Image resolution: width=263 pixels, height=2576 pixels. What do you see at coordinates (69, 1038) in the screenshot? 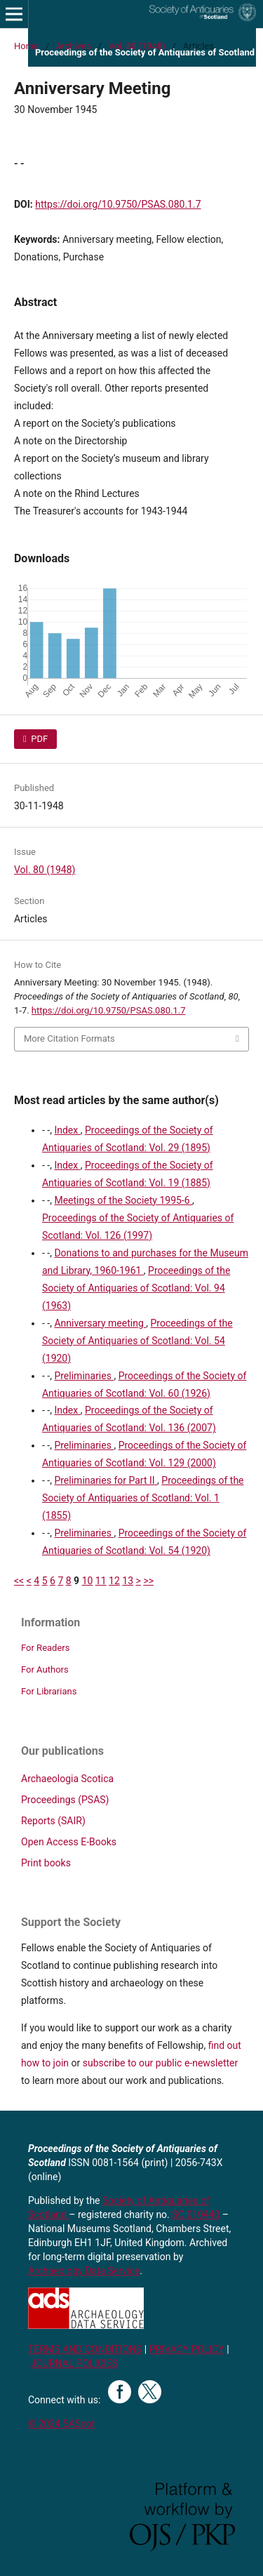
I see `More Citation Formats` at bounding box center [69, 1038].